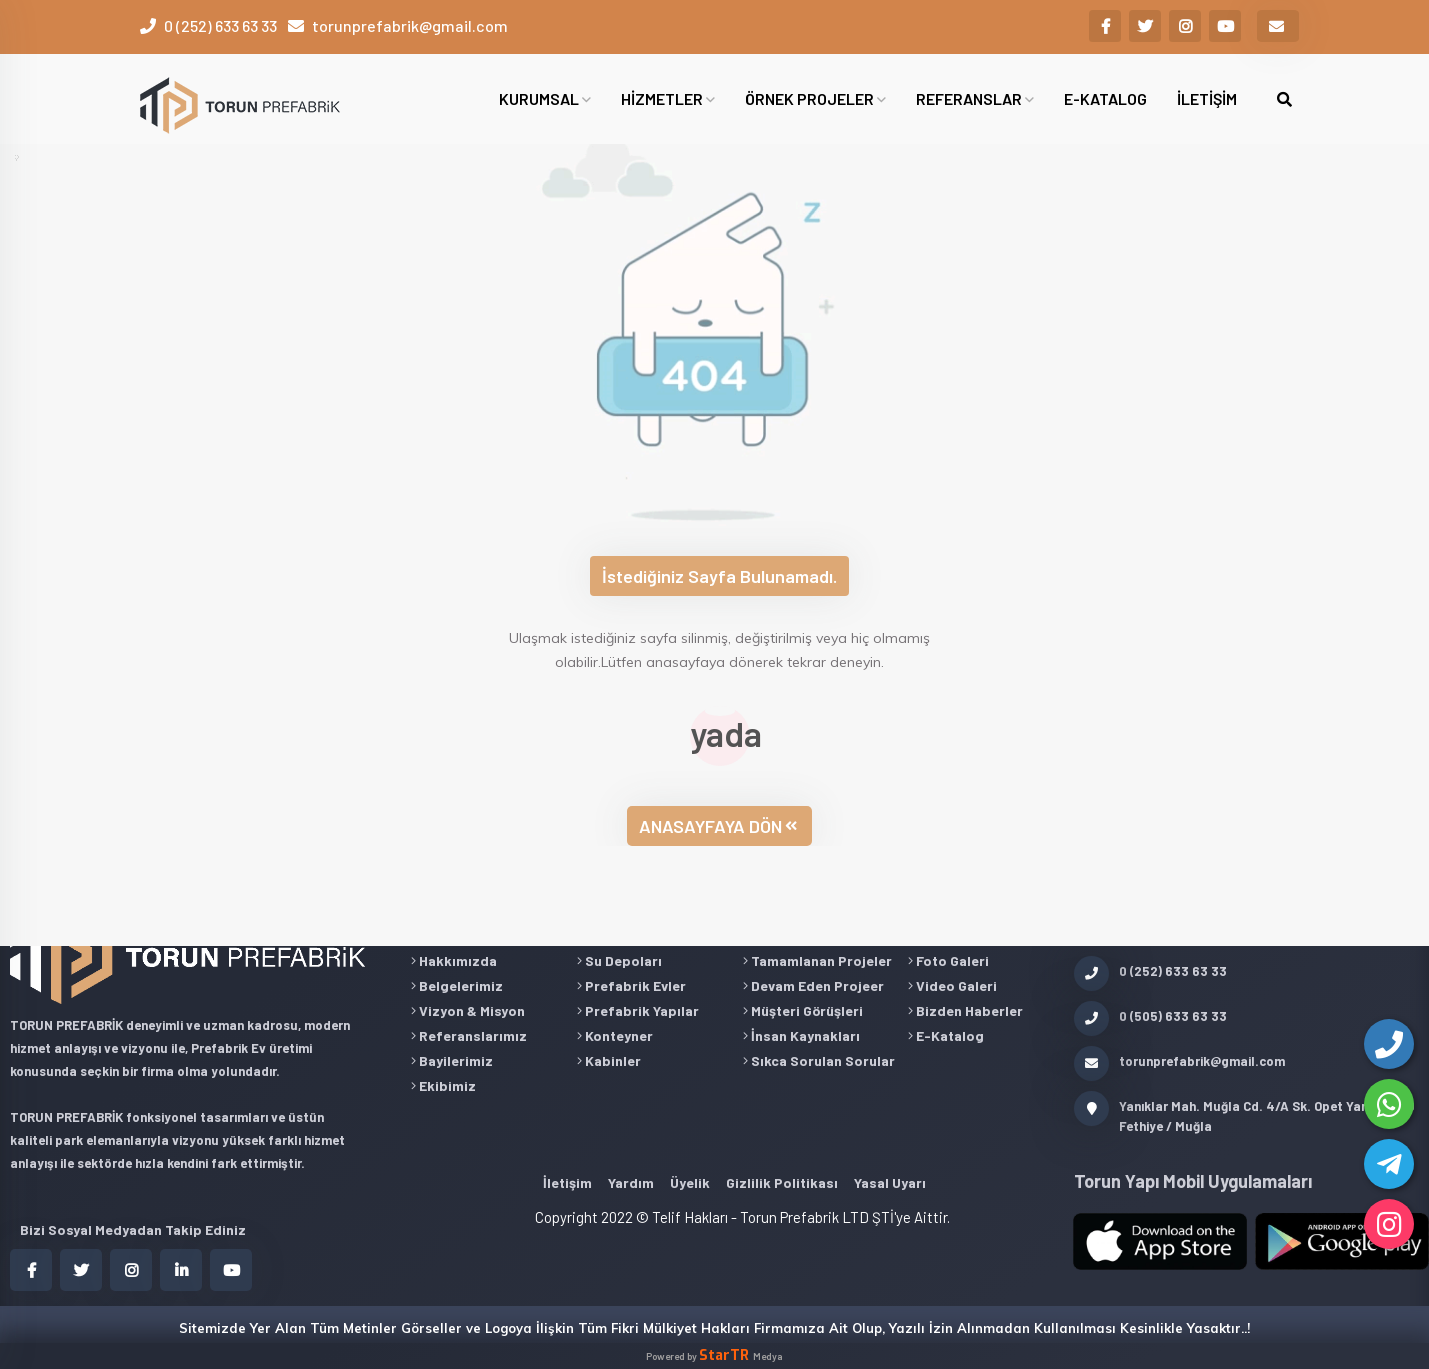 Image resolution: width=1429 pixels, height=1369 pixels. What do you see at coordinates (1150, 1016) in the screenshot?
I see `0 (505) 633 63 33` at bounding box center [1150, 1016].